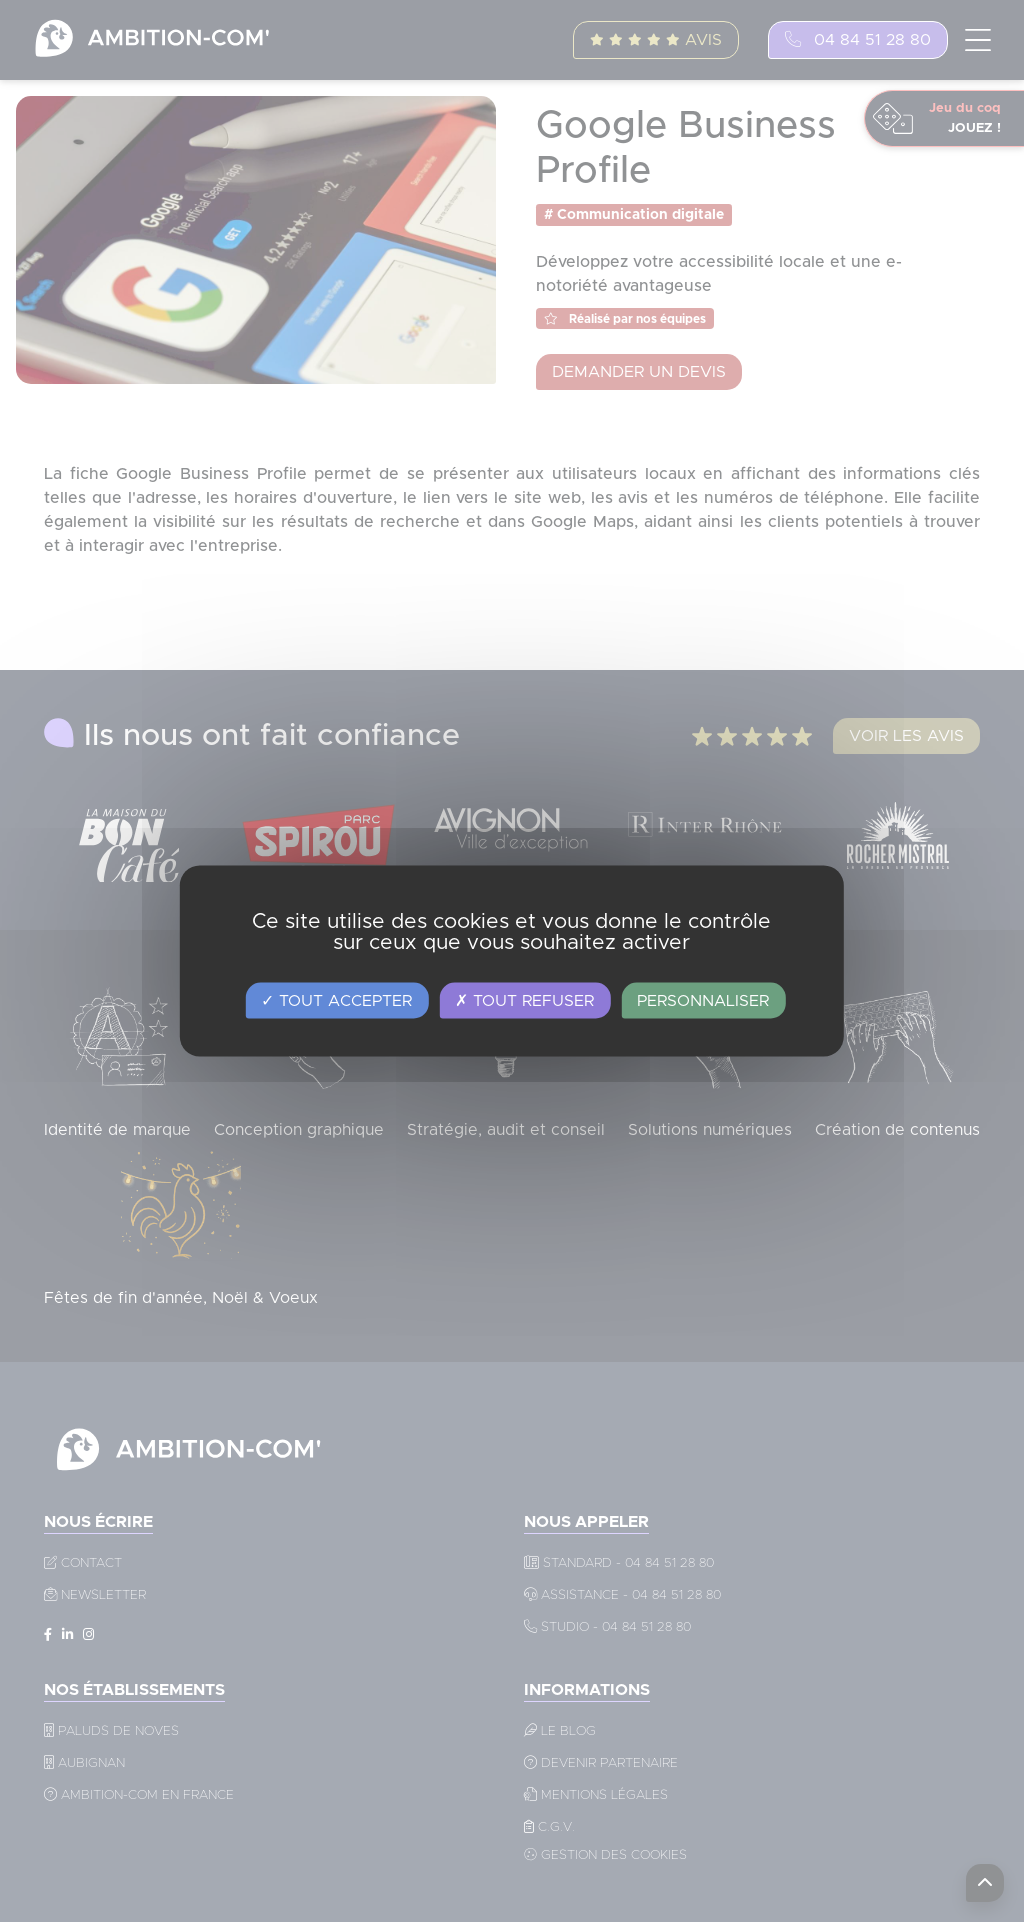 This screenshot has width=1024, height=1922. Describe the element at coordinates (703, 1001) in the screenshot. I see `Personnaliser [Personnaliser (fenêtre modale)]` at that location.